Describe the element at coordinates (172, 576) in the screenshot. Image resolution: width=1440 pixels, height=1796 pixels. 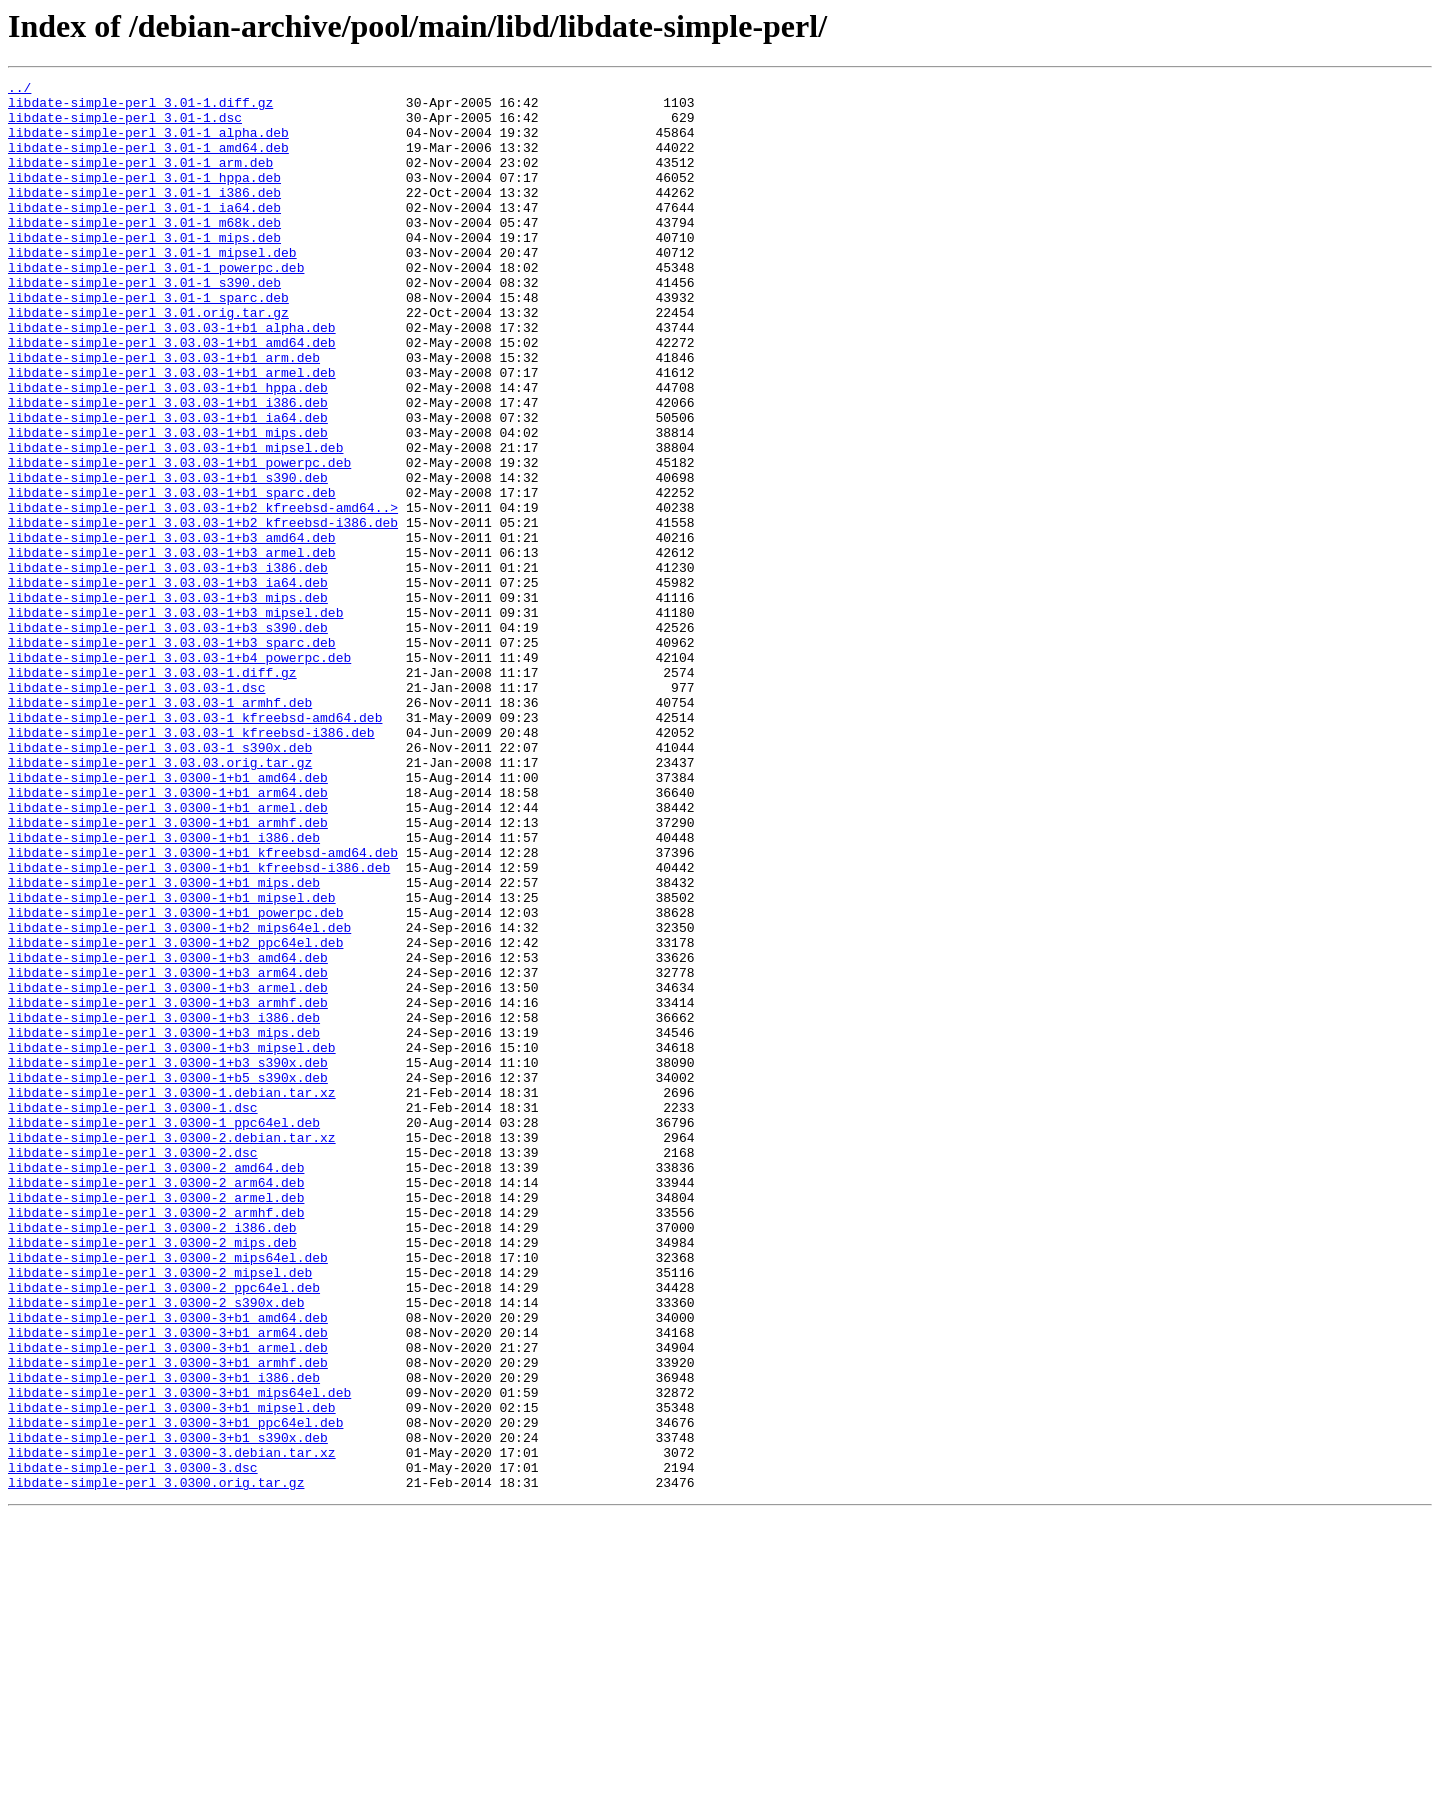
I see `libdate-simple-perl_3.03.03-1+b1_sparc.deb` at that location.